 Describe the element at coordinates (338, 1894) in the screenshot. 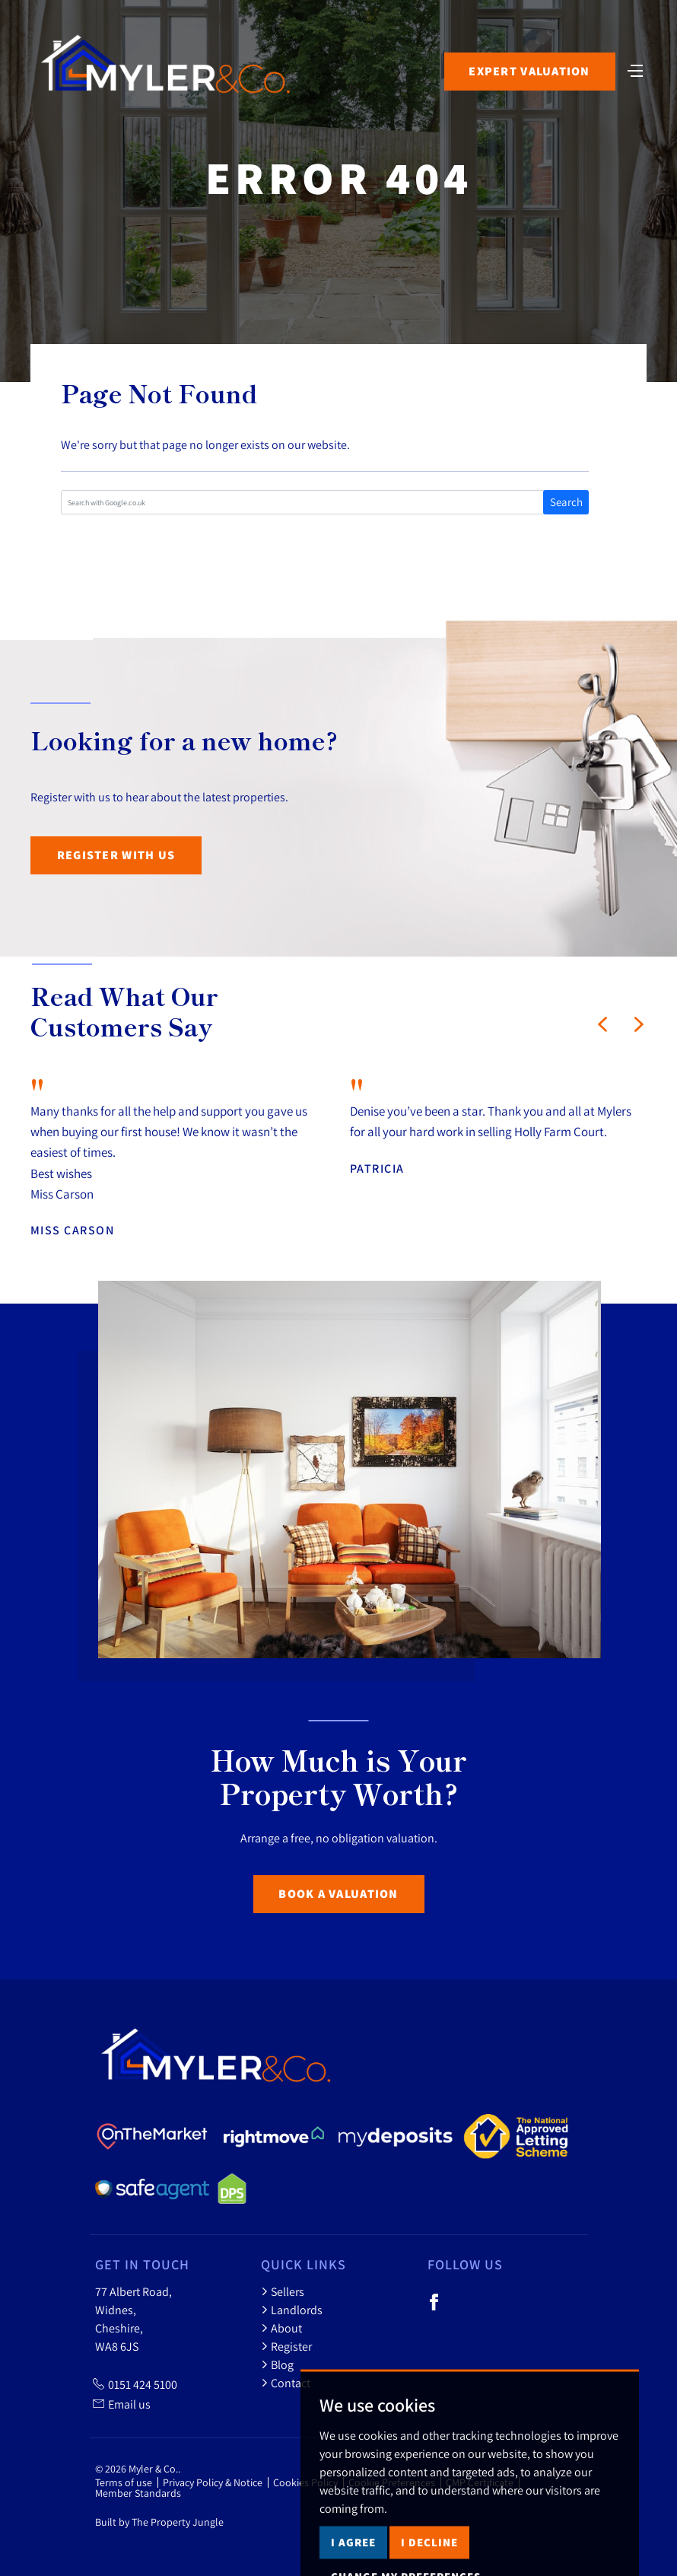

I see `Book a Valuation` at that location.